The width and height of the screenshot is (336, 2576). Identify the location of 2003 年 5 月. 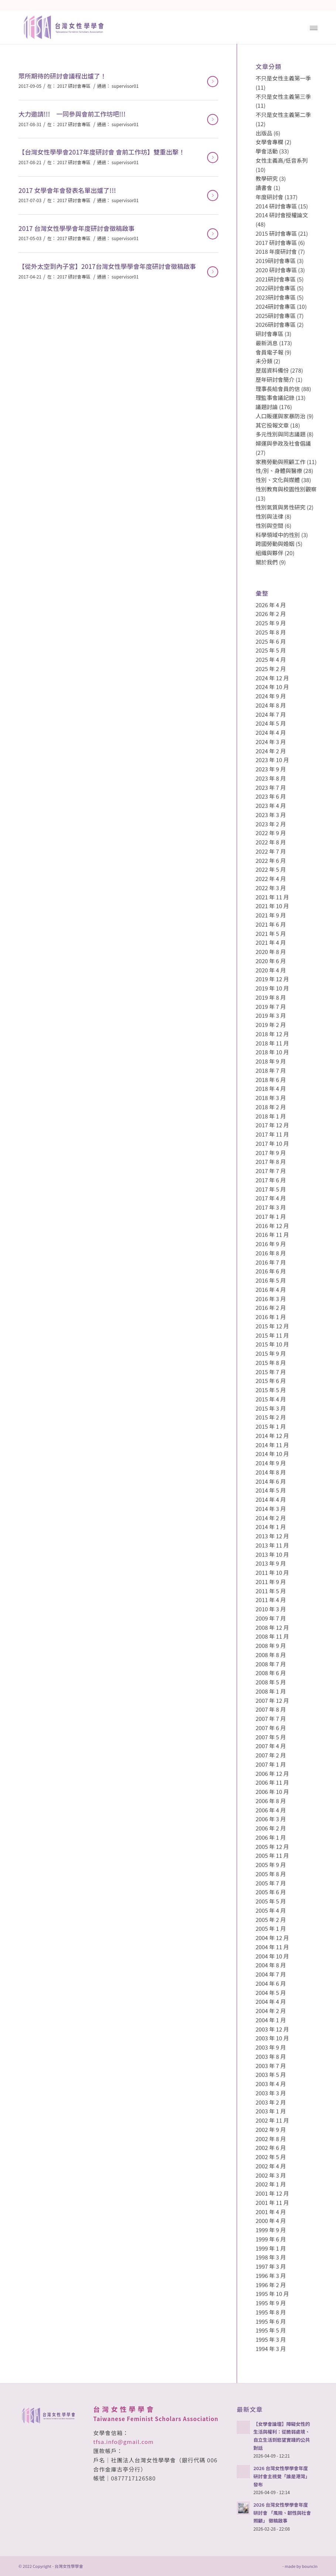
(271, 2074).